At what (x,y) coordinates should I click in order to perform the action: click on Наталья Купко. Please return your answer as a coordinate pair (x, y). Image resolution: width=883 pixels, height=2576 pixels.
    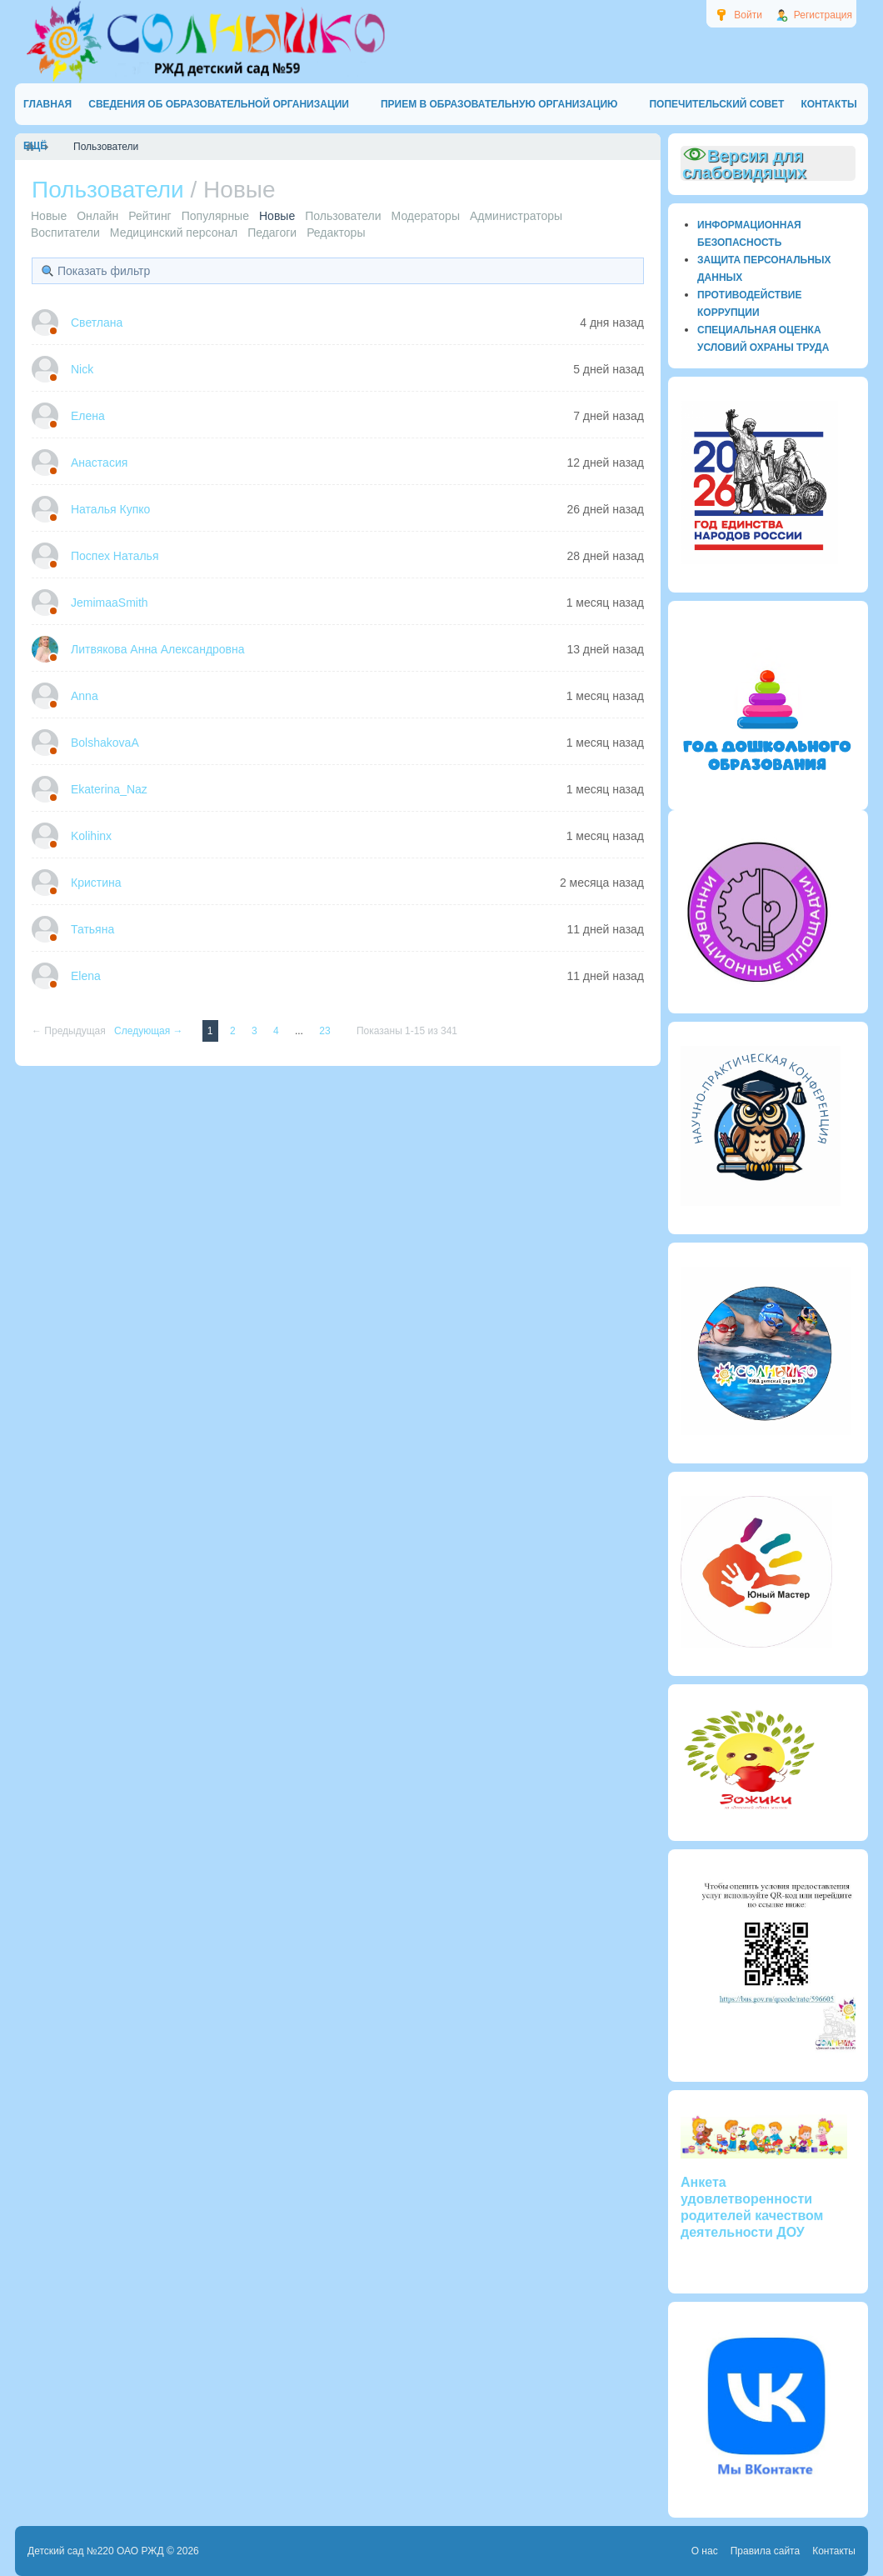
    Looking at the image, I should click on (110, 509).